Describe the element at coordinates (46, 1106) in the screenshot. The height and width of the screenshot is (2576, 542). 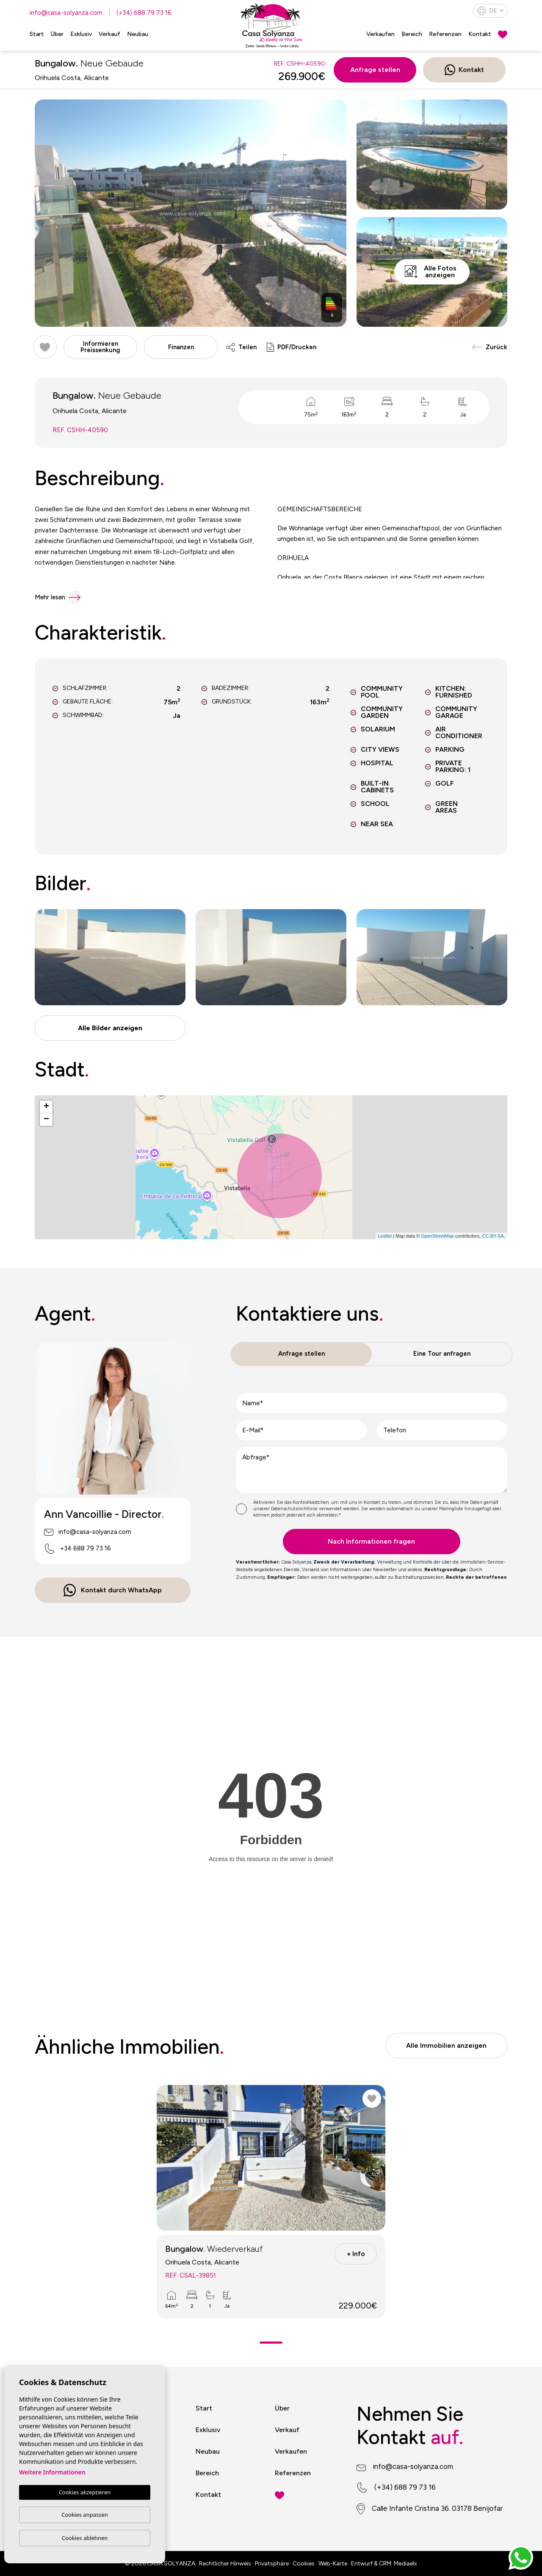
I see `+ [button]` at that location.